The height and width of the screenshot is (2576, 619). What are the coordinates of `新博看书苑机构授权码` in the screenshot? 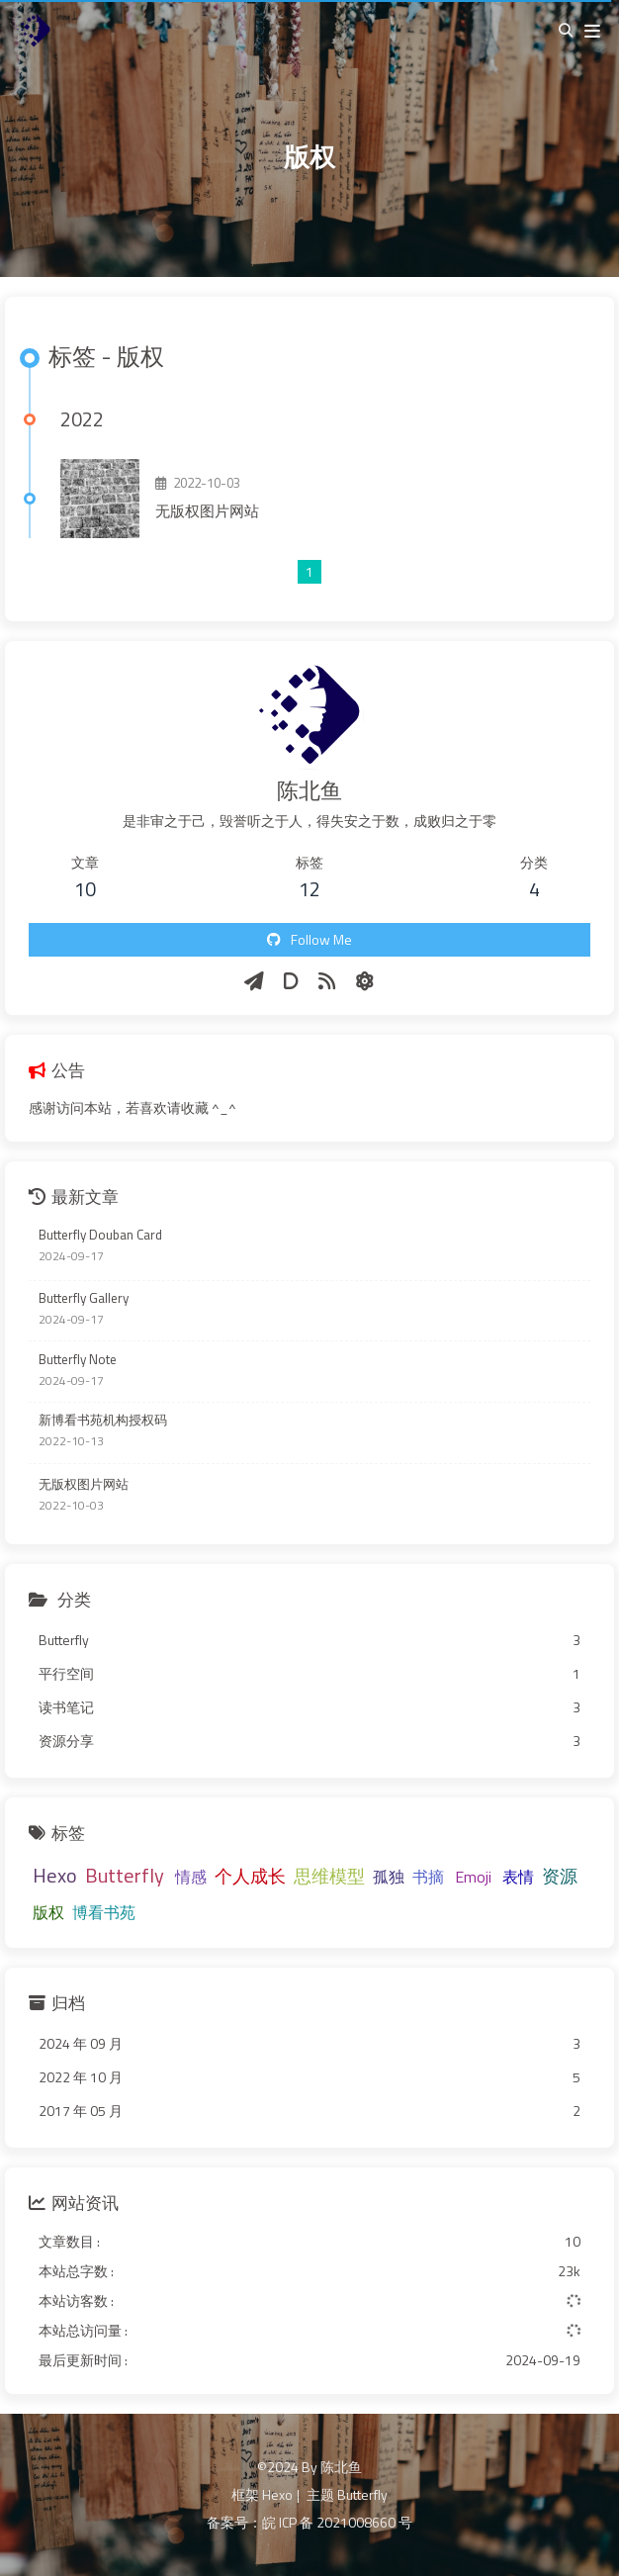 It's located at (103, 1420).